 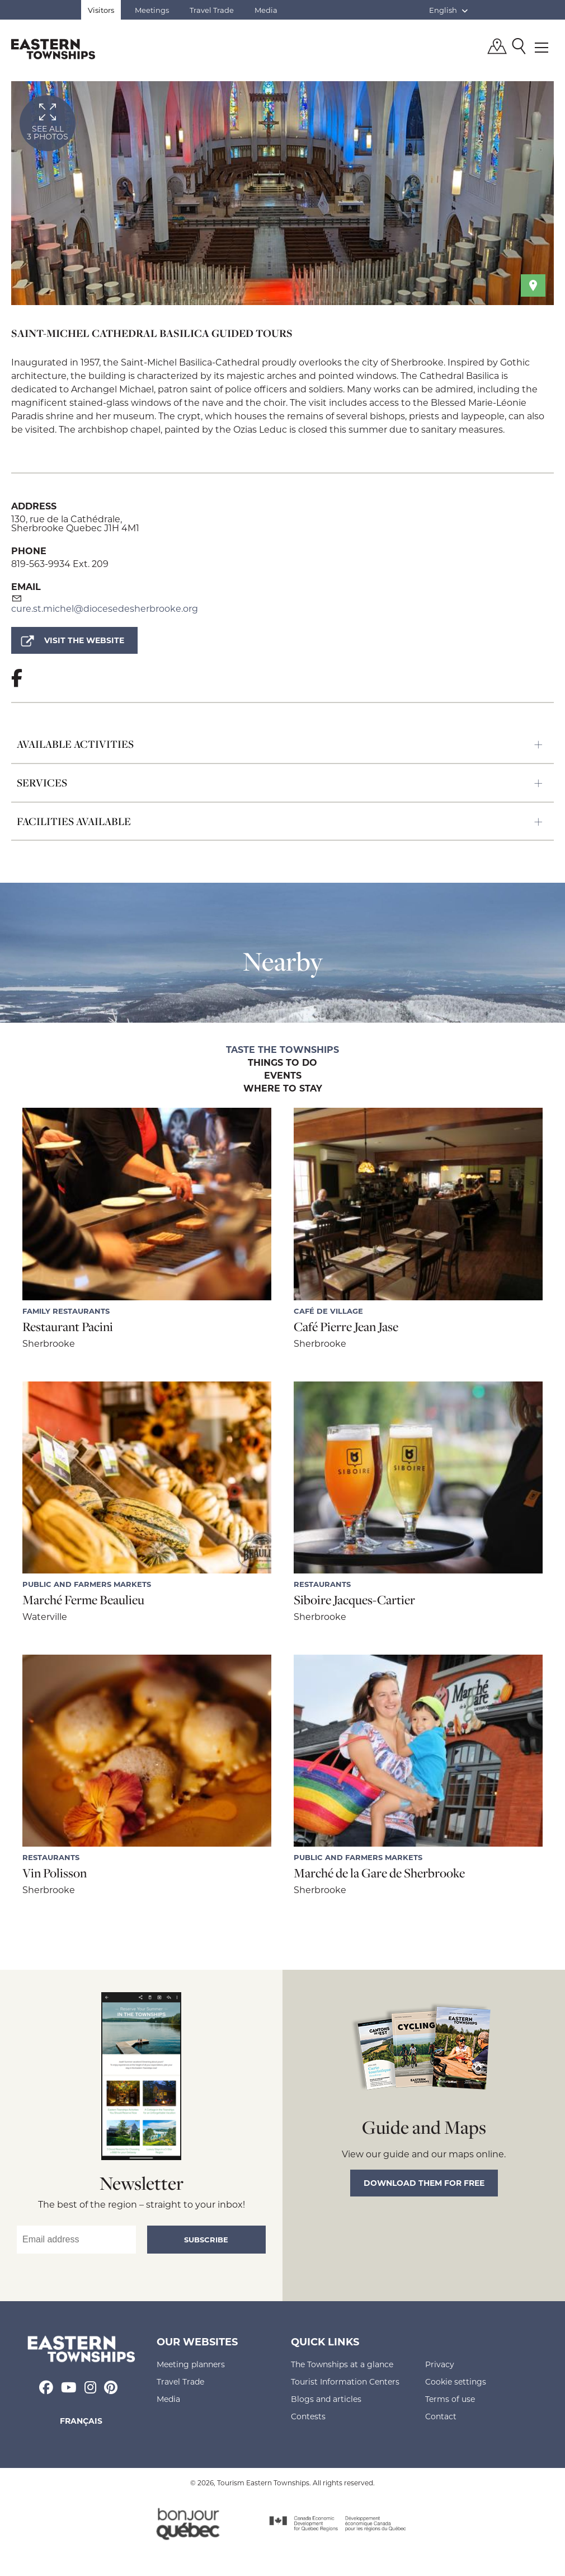 I want to click on Blogs and articles, so click(x=326, y=2399).